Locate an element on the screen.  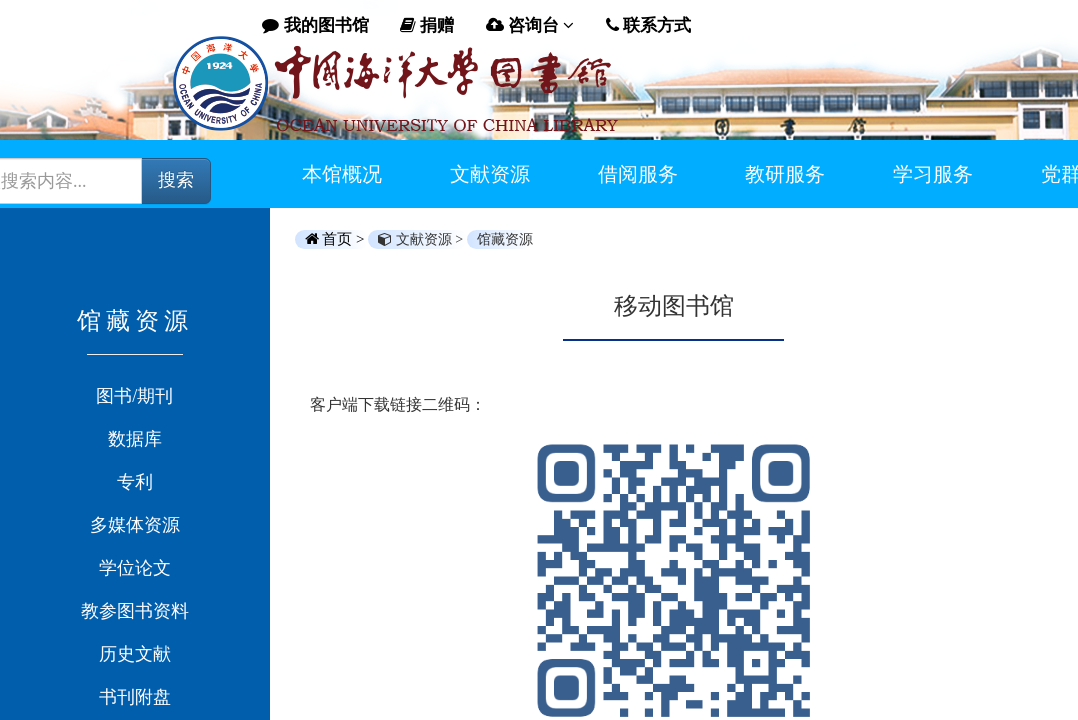
历史文献 is located at coordinates (135, 654).